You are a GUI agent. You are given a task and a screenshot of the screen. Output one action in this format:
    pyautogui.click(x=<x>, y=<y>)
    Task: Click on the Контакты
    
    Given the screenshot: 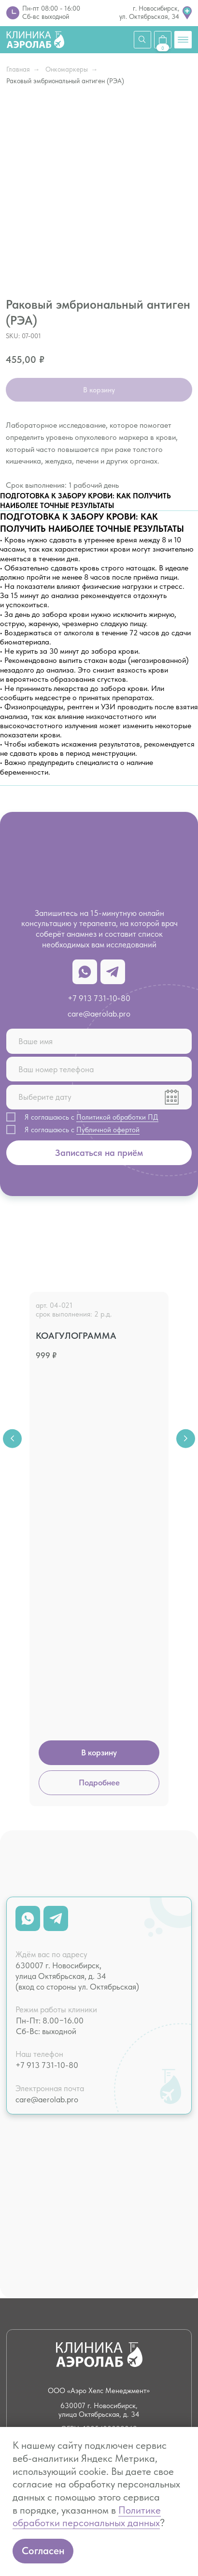 What is the action you would take?
    pyautogui.click(x=126, y=2283)
    